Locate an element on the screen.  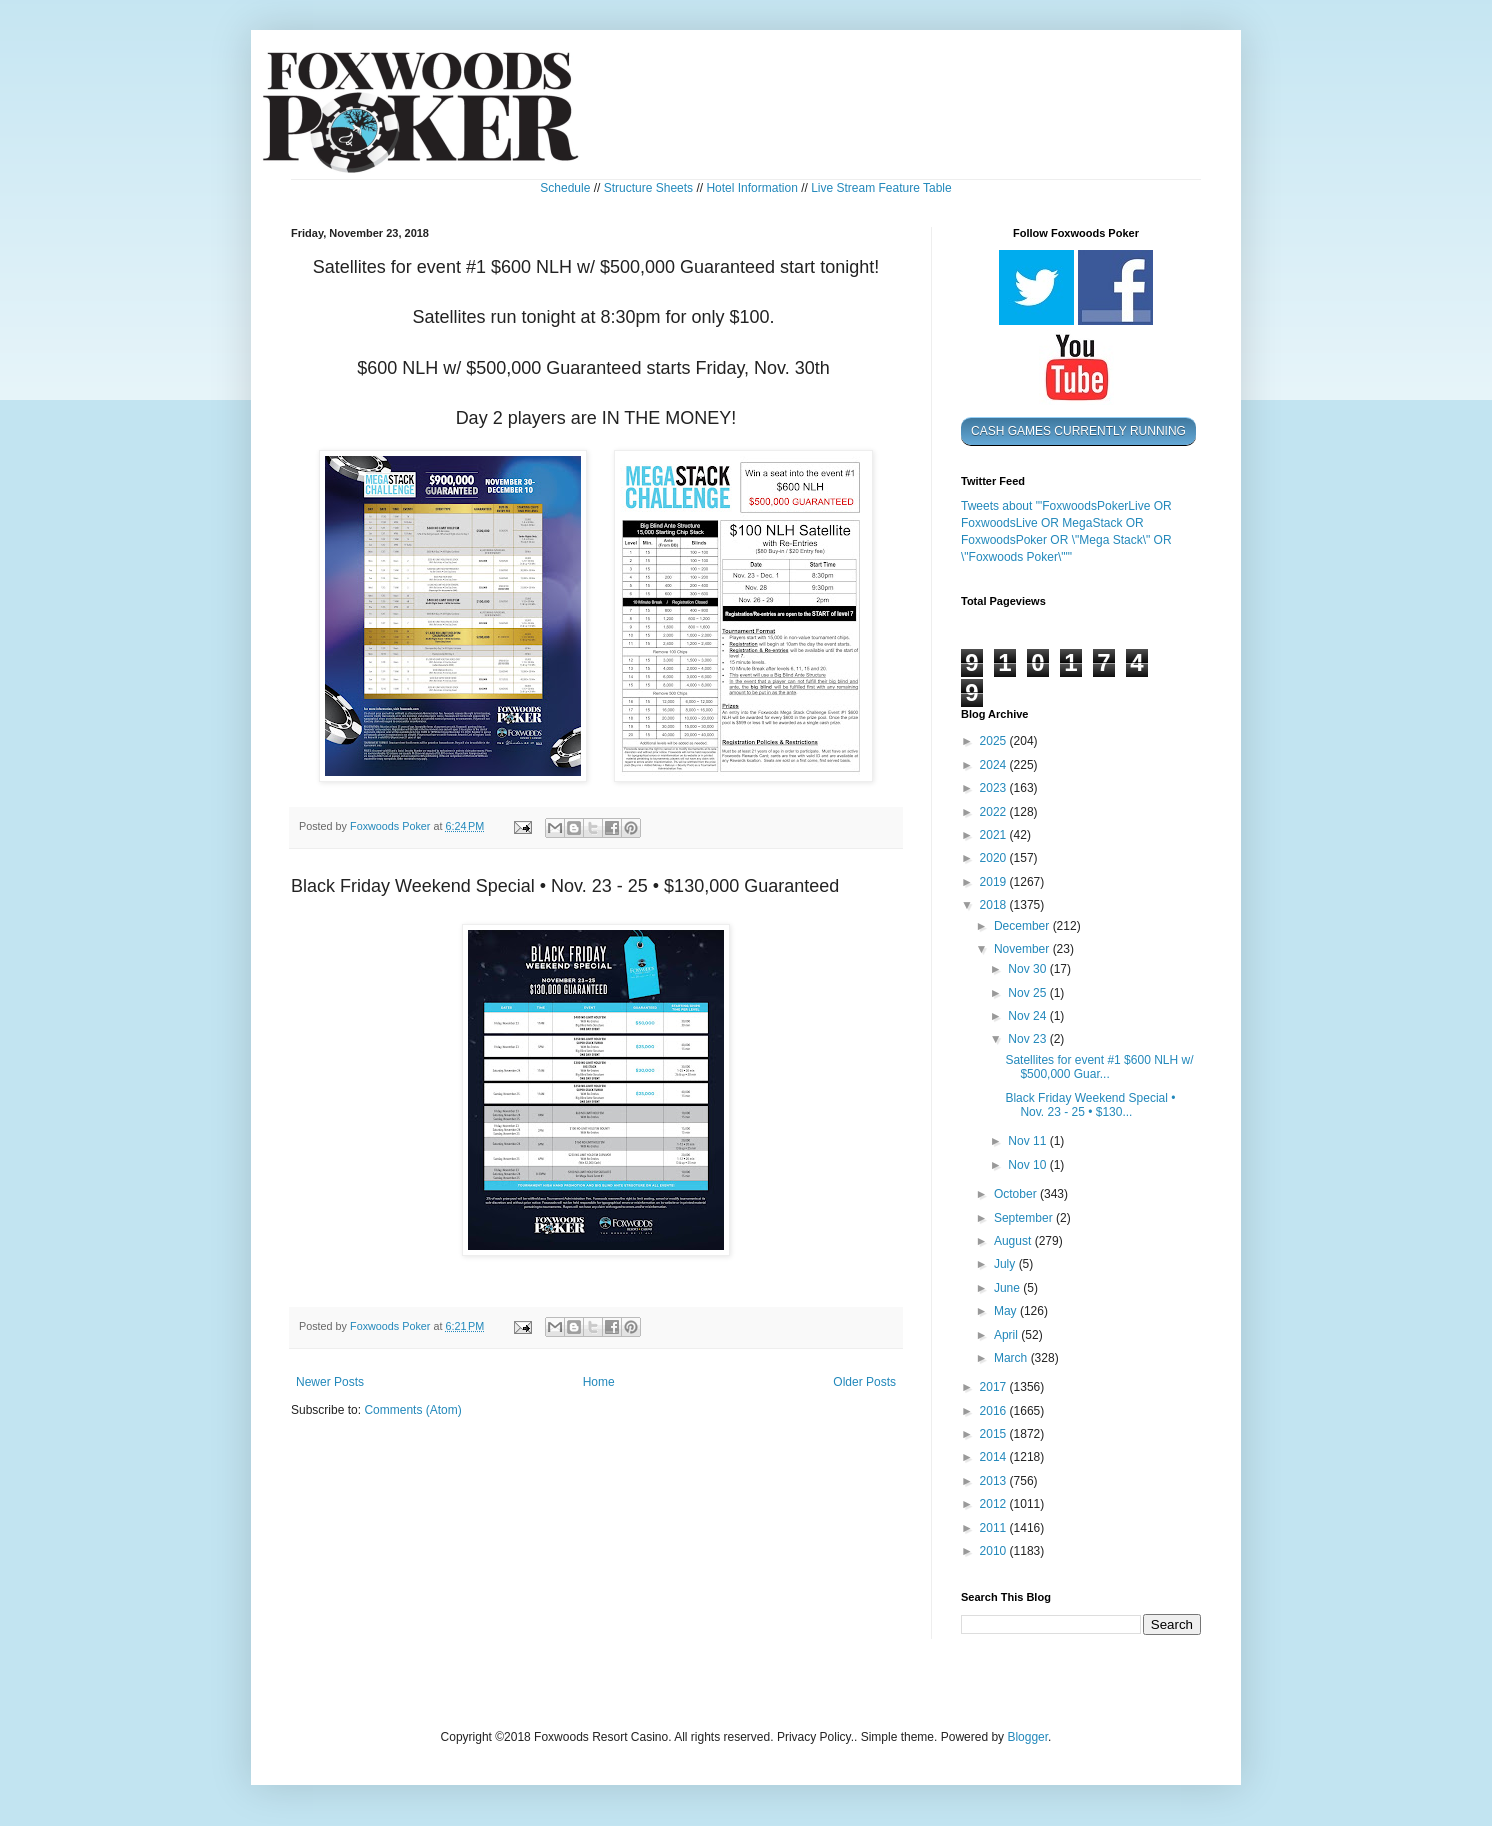
Nov 25 is located at coordinates (1028, 993).